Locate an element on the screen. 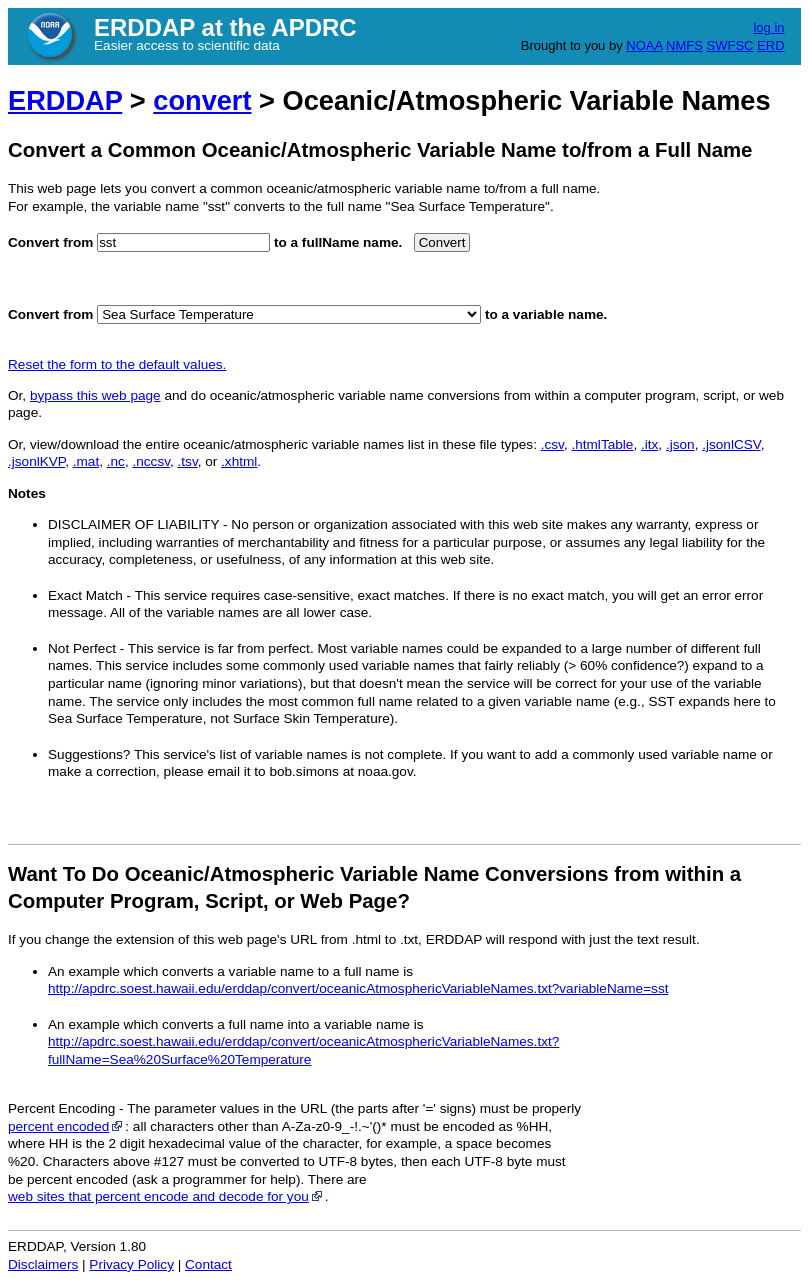 The image size is (809, 1282). .jsonlKVP is located at coordinates (36, 461).